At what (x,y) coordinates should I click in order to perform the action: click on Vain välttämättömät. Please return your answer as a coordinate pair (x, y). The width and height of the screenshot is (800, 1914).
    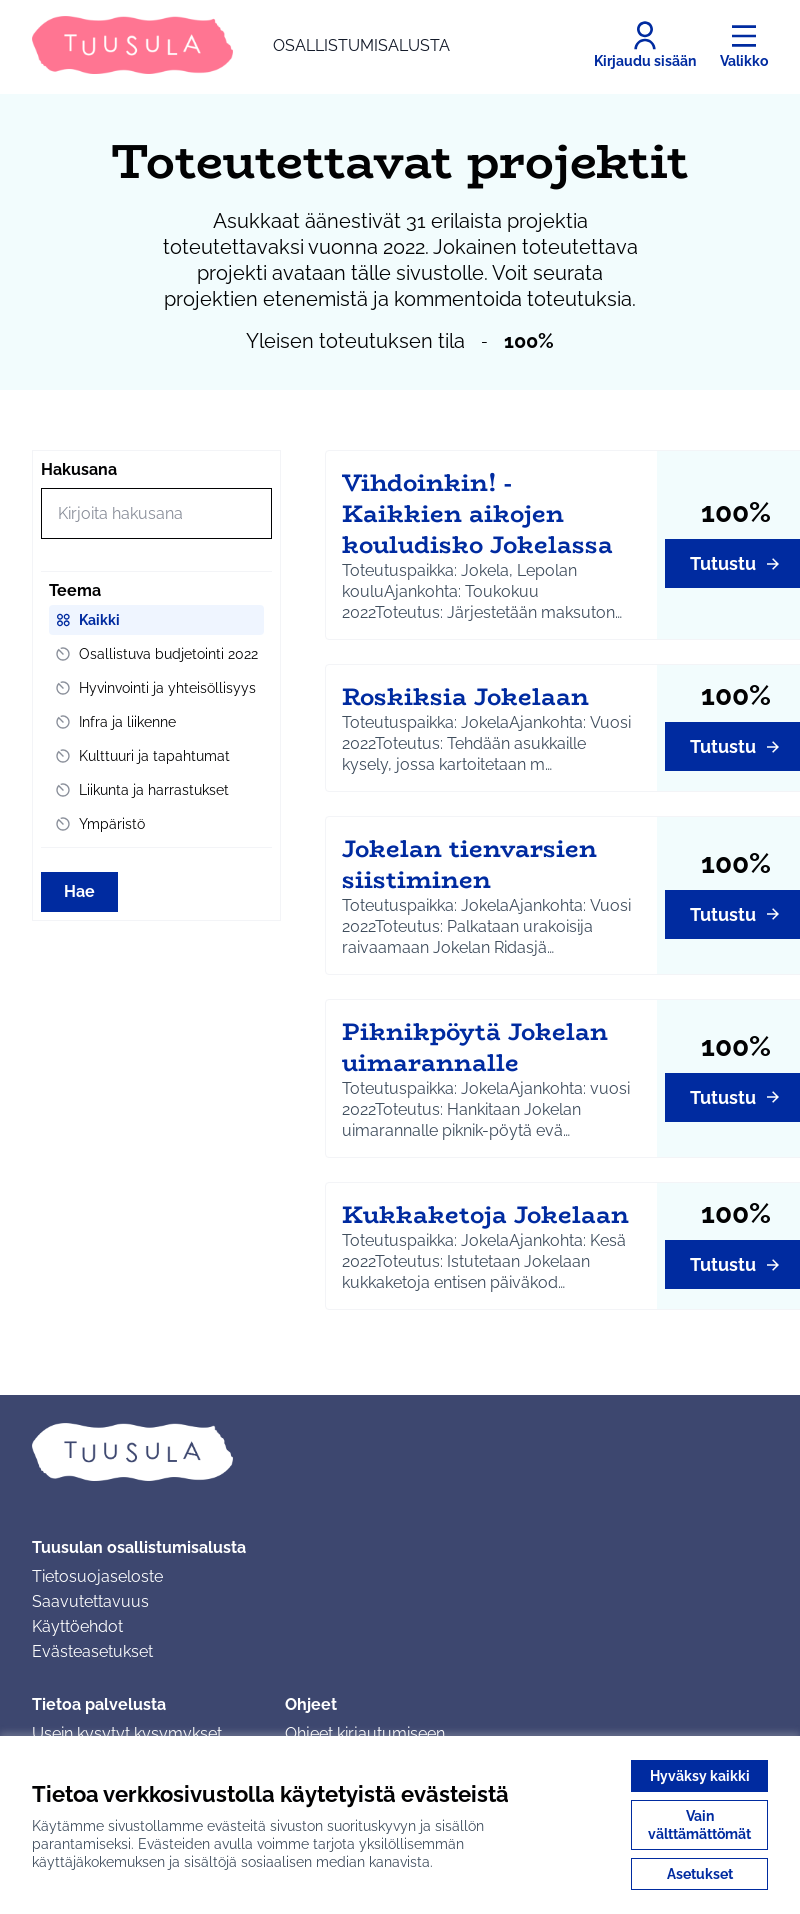
    Looking at the image, I should click on (699, 1825).